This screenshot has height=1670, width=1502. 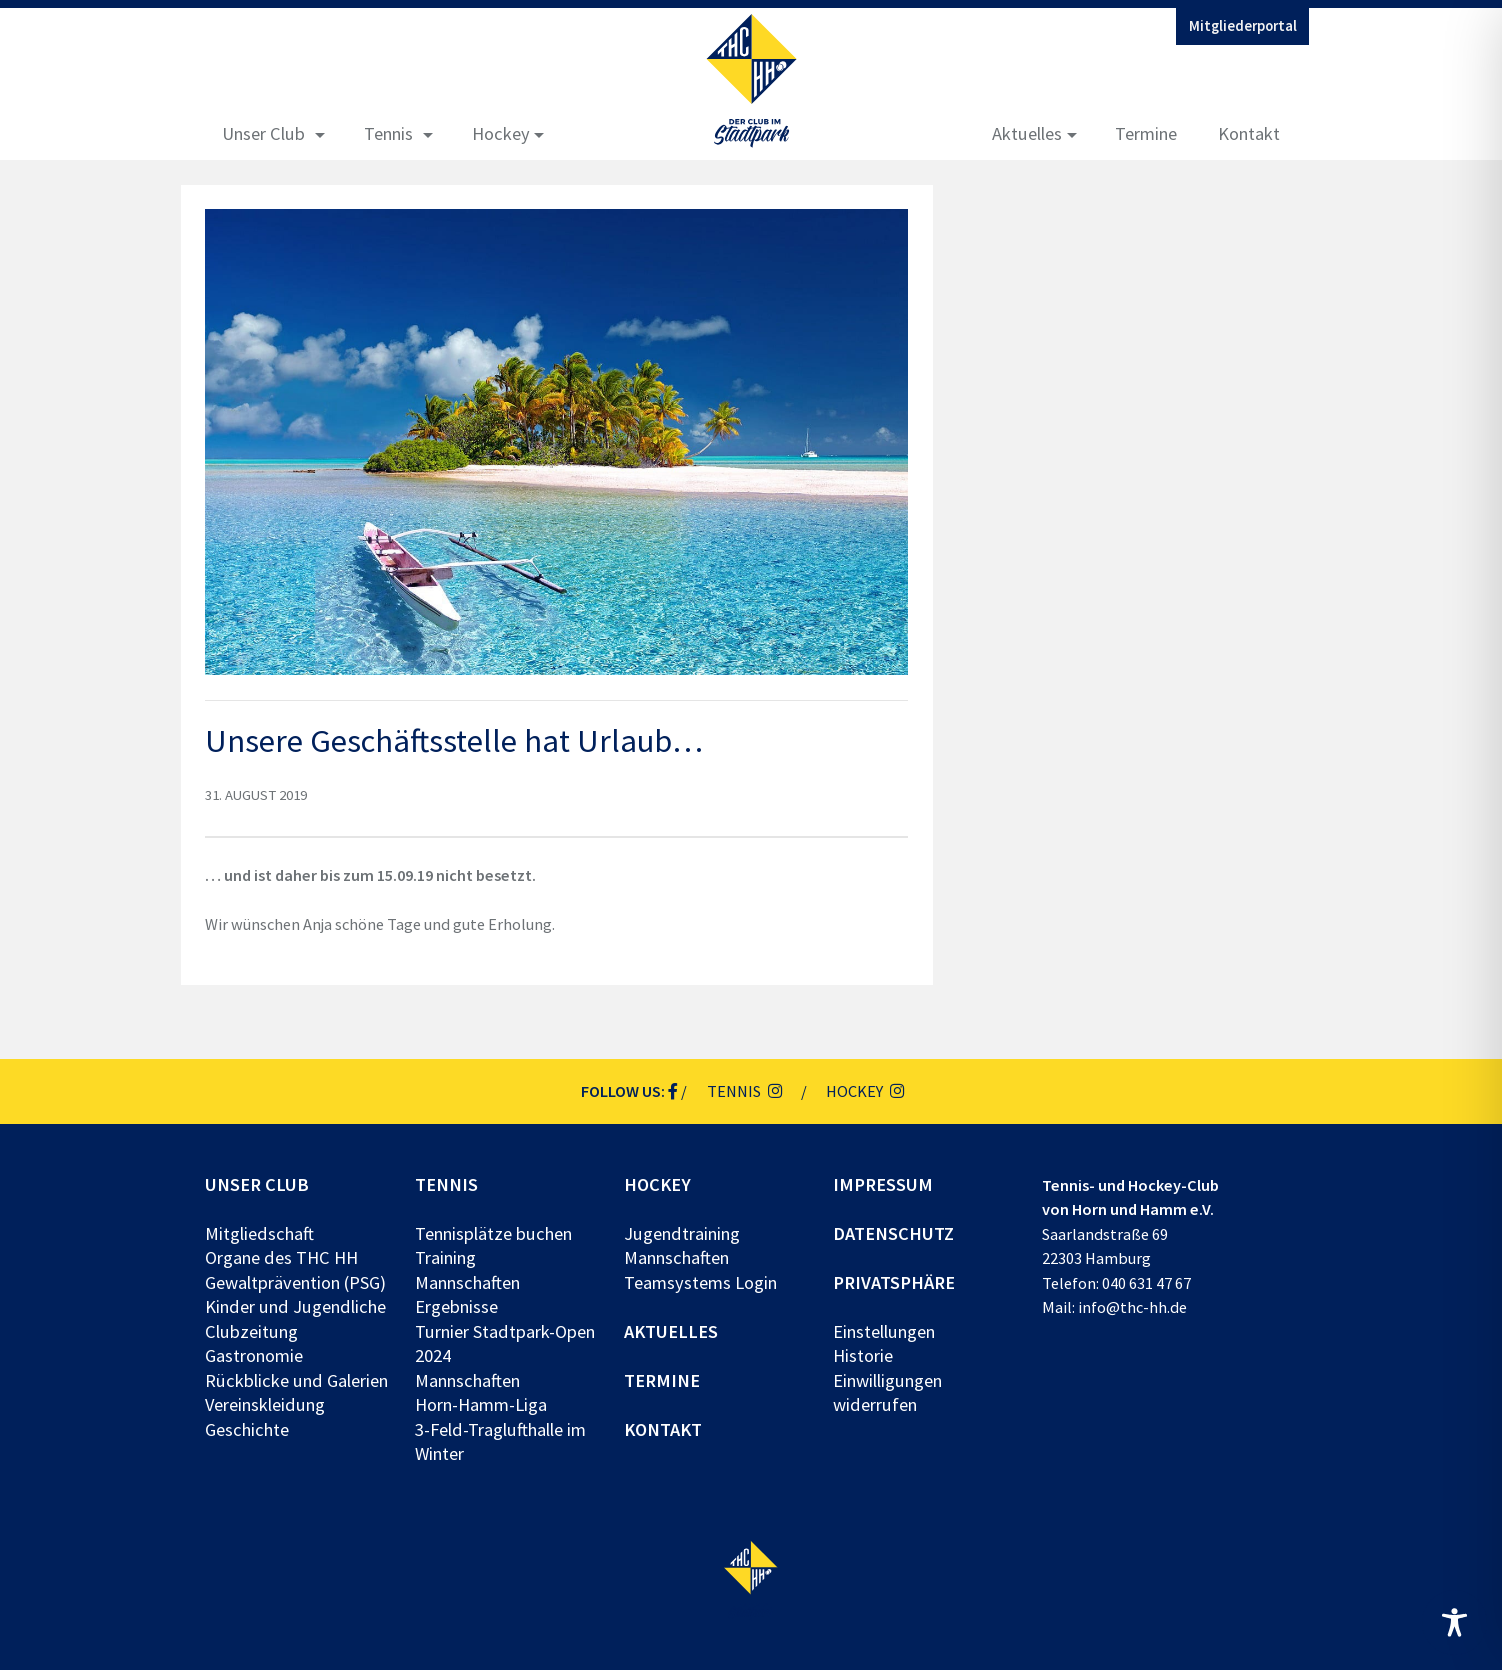 What do you see at coordinates (863, 1355) in the screenshot?
I see `Historie [button]` at bounding box center [863, 1355].